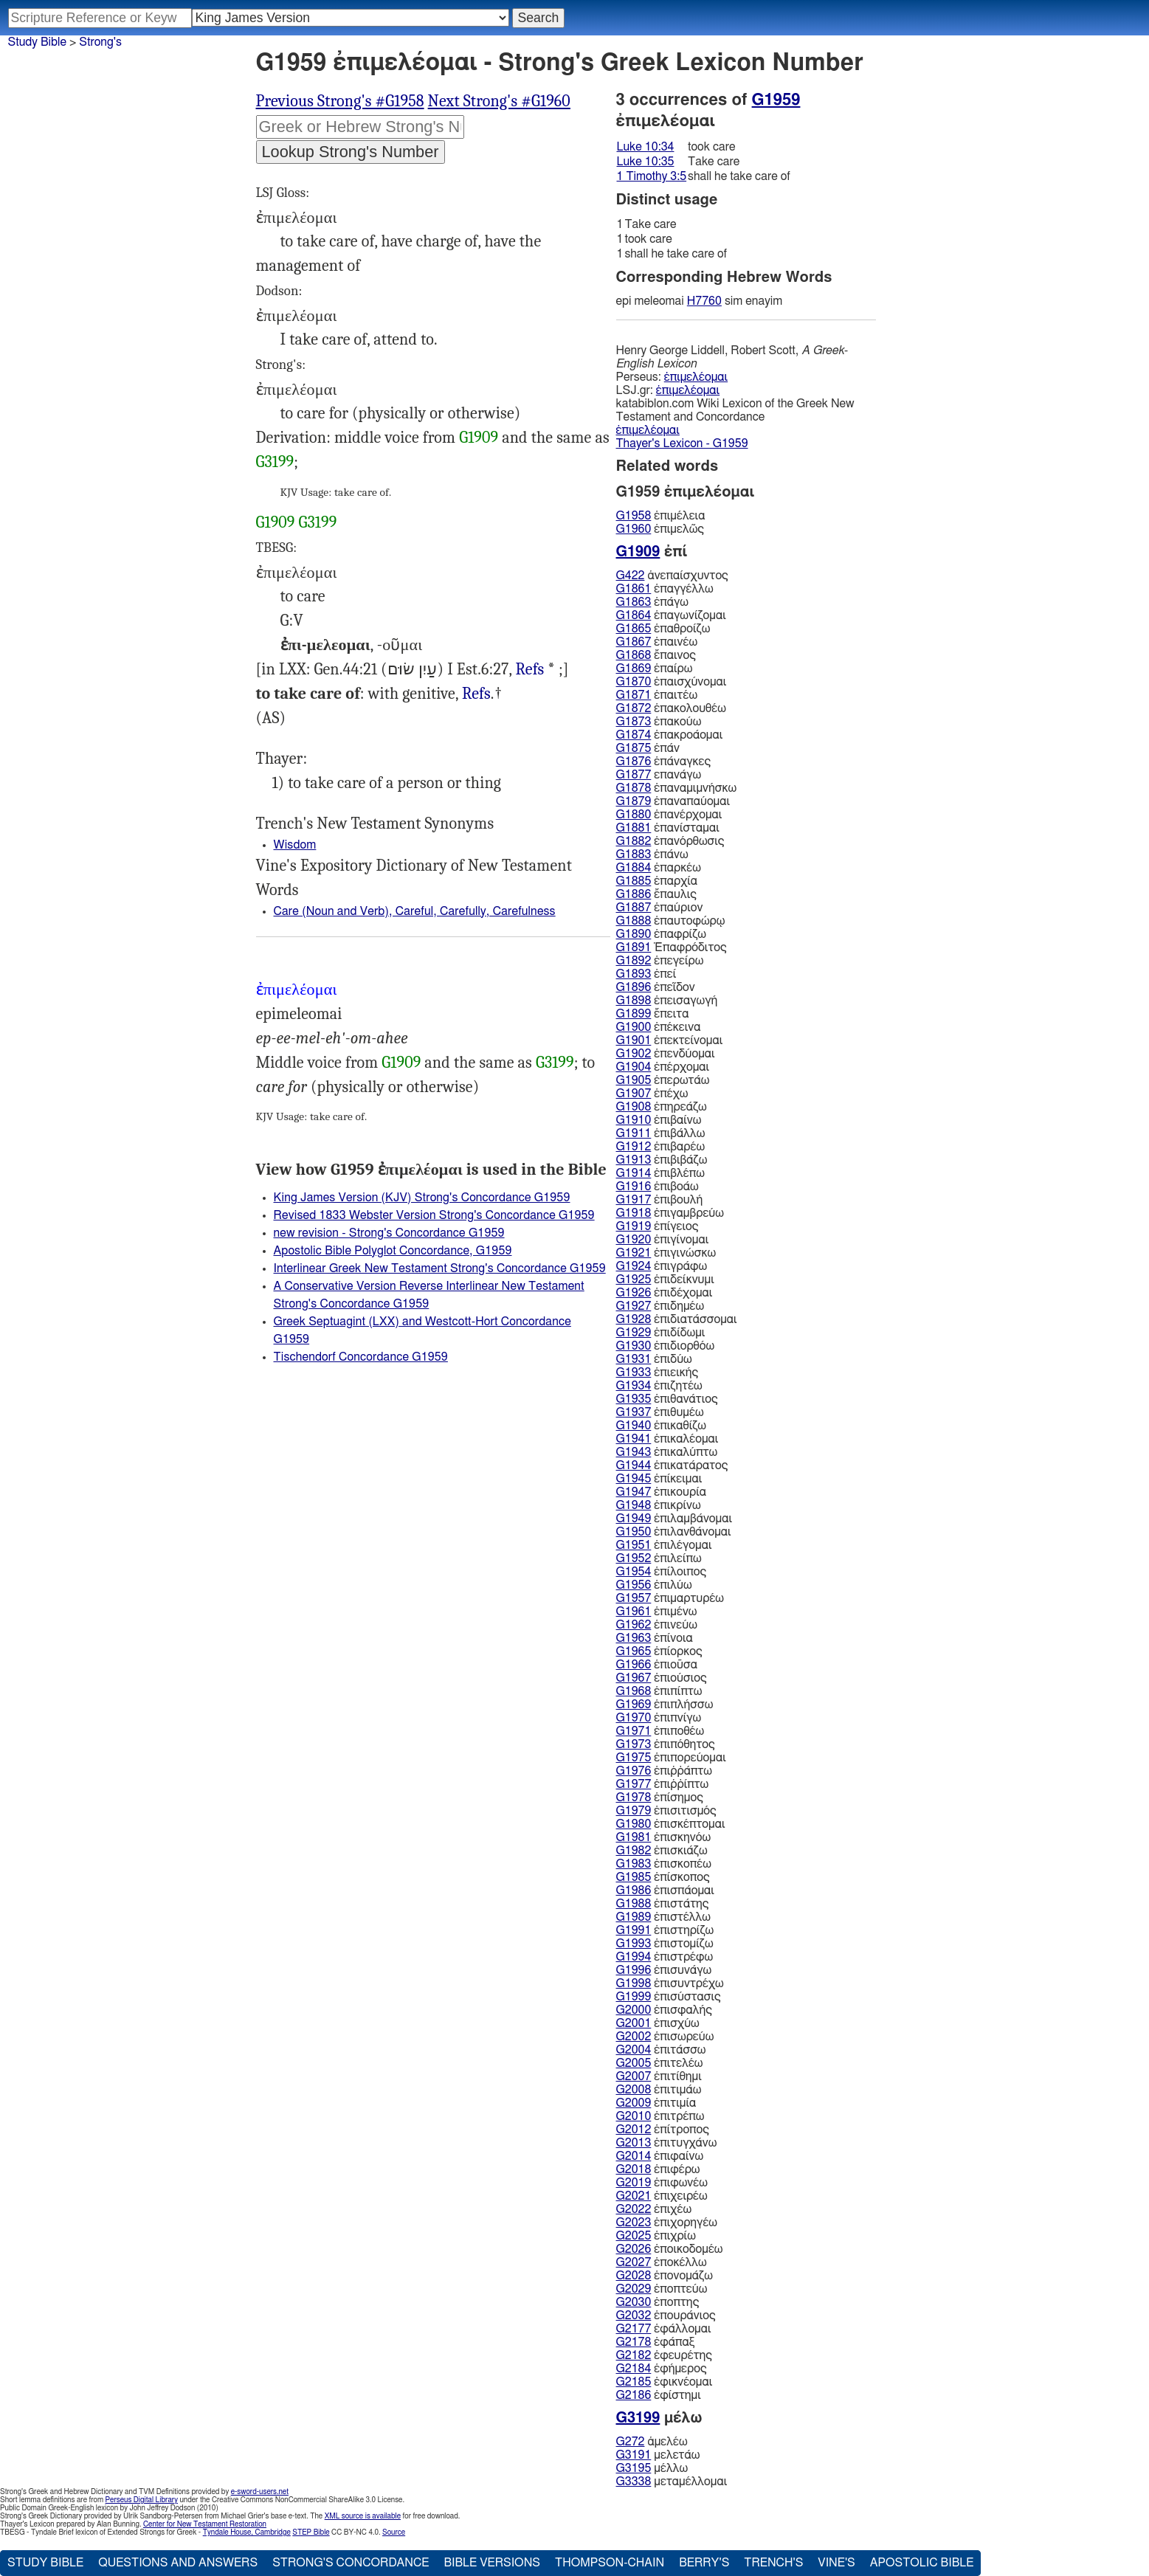  I want to click on ἐφίστημι, so click(658, 2395).